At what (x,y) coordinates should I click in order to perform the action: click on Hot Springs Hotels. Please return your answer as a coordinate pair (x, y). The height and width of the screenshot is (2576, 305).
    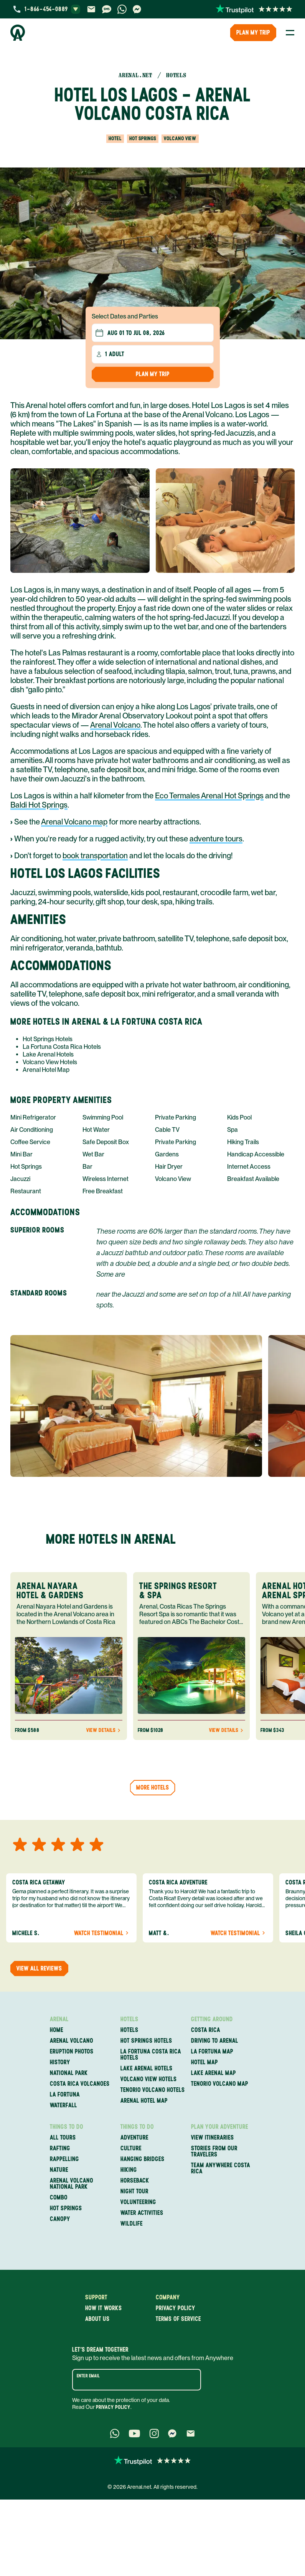
    Looking at the image, I should click on (48, 1039).